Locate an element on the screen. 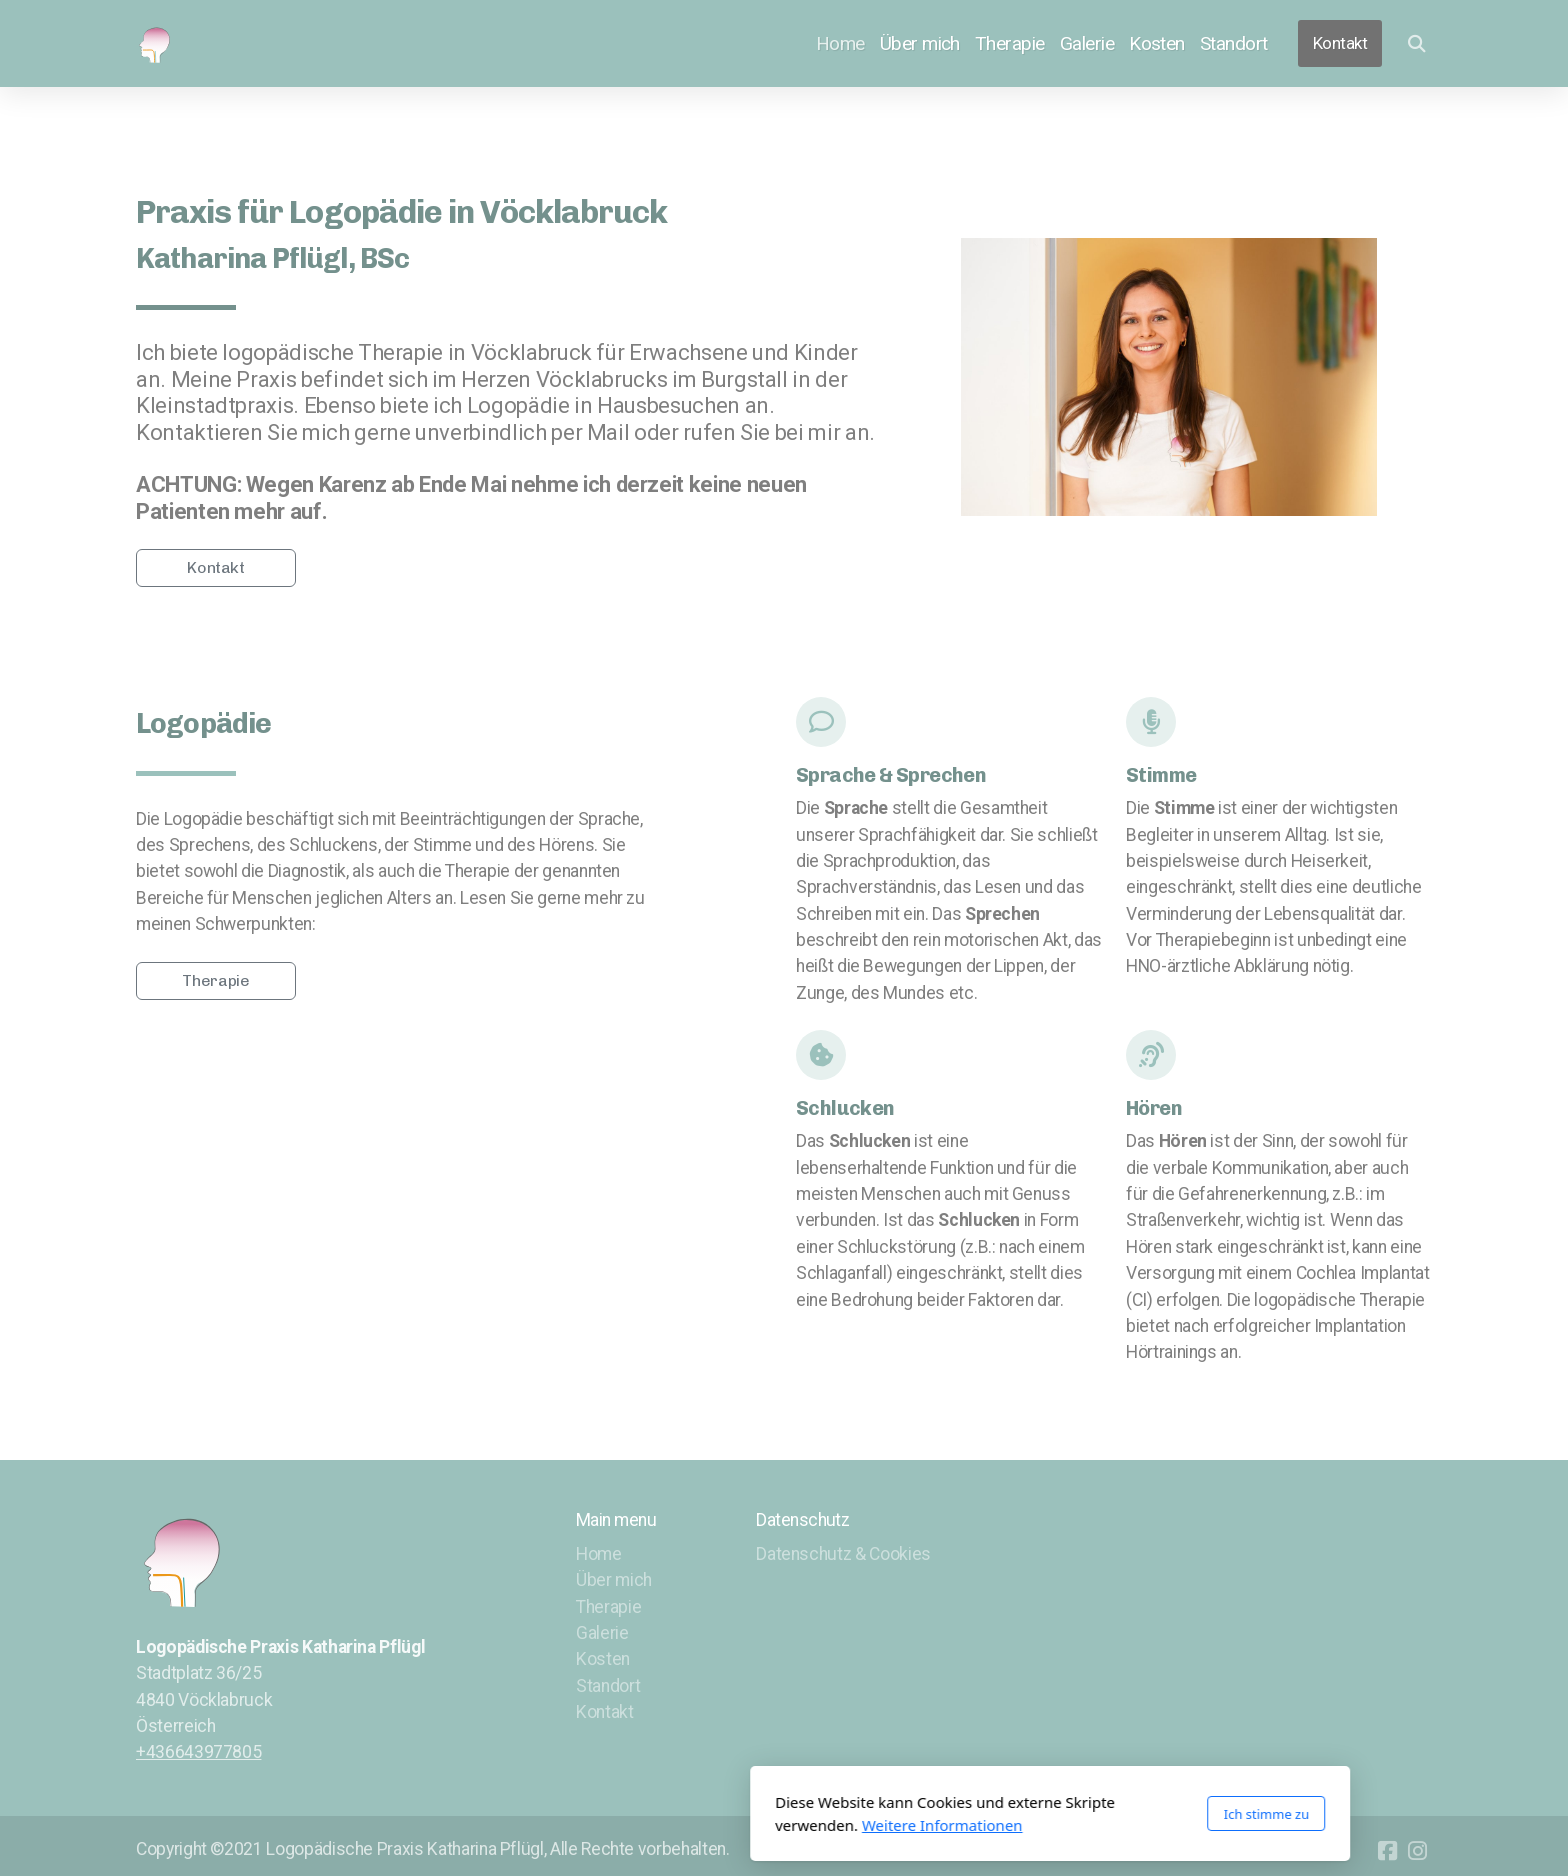 This screenshot has width=1568, height=1876. [Go to Instagram] is located at coordinates (1417, 1851).